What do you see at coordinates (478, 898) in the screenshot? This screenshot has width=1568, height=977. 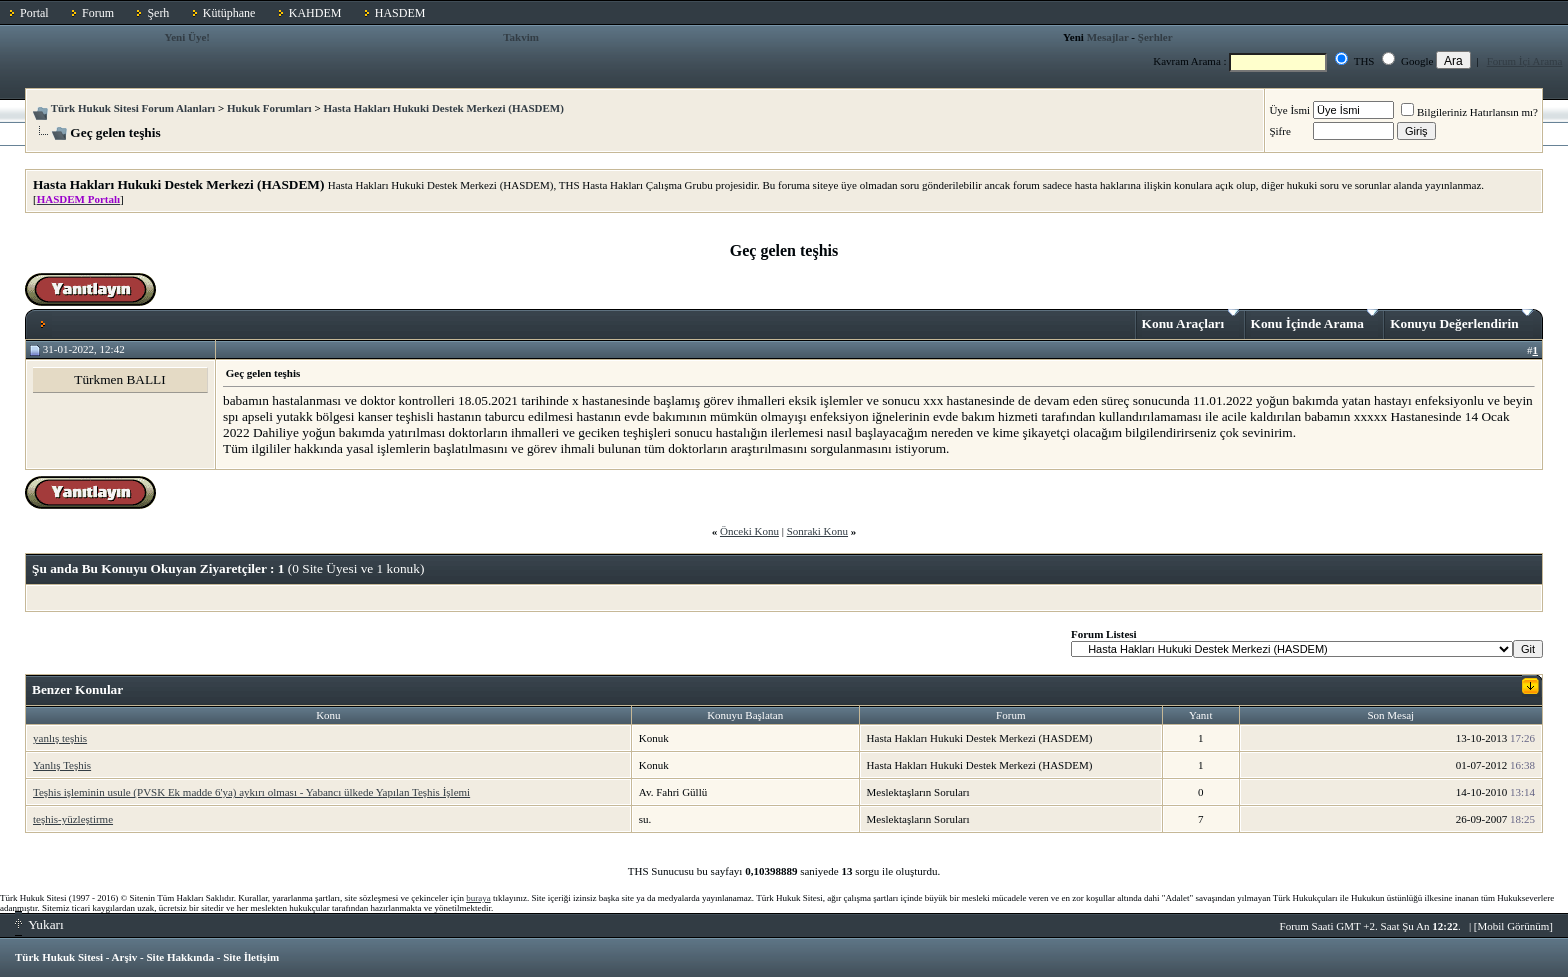 I see `buraya` at bounding box center [478, 898].